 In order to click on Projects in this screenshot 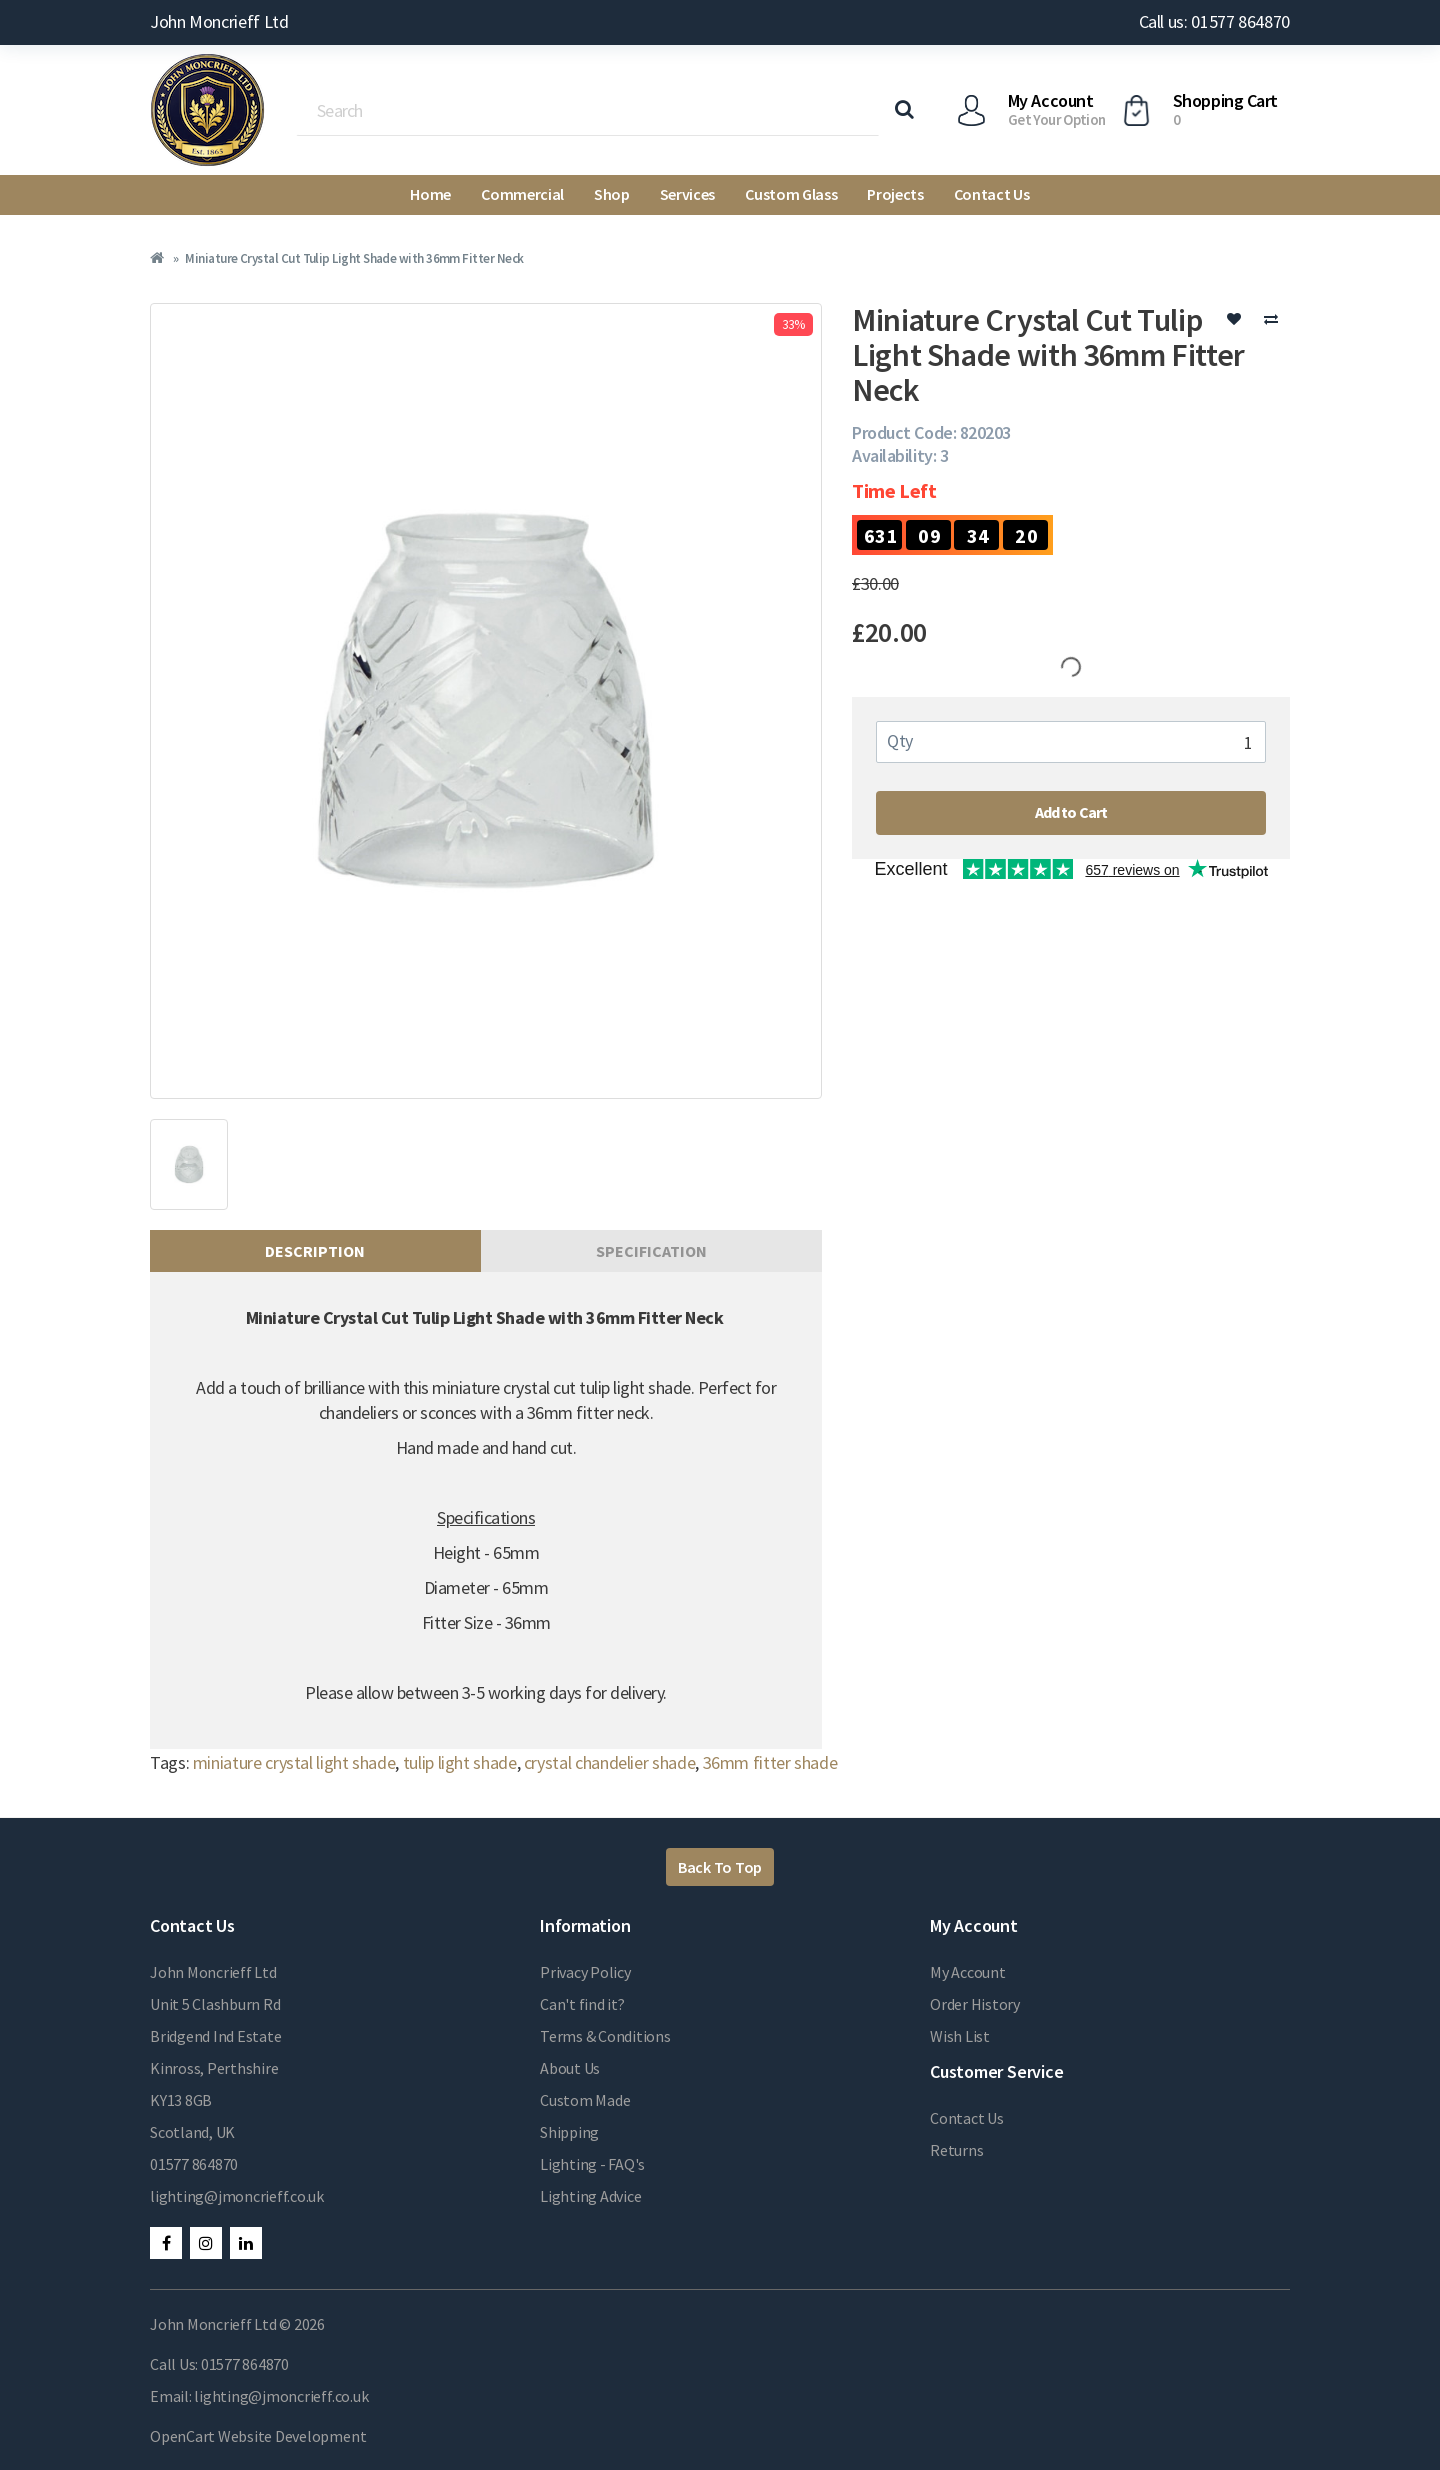, I will do `click(895, 194)`.